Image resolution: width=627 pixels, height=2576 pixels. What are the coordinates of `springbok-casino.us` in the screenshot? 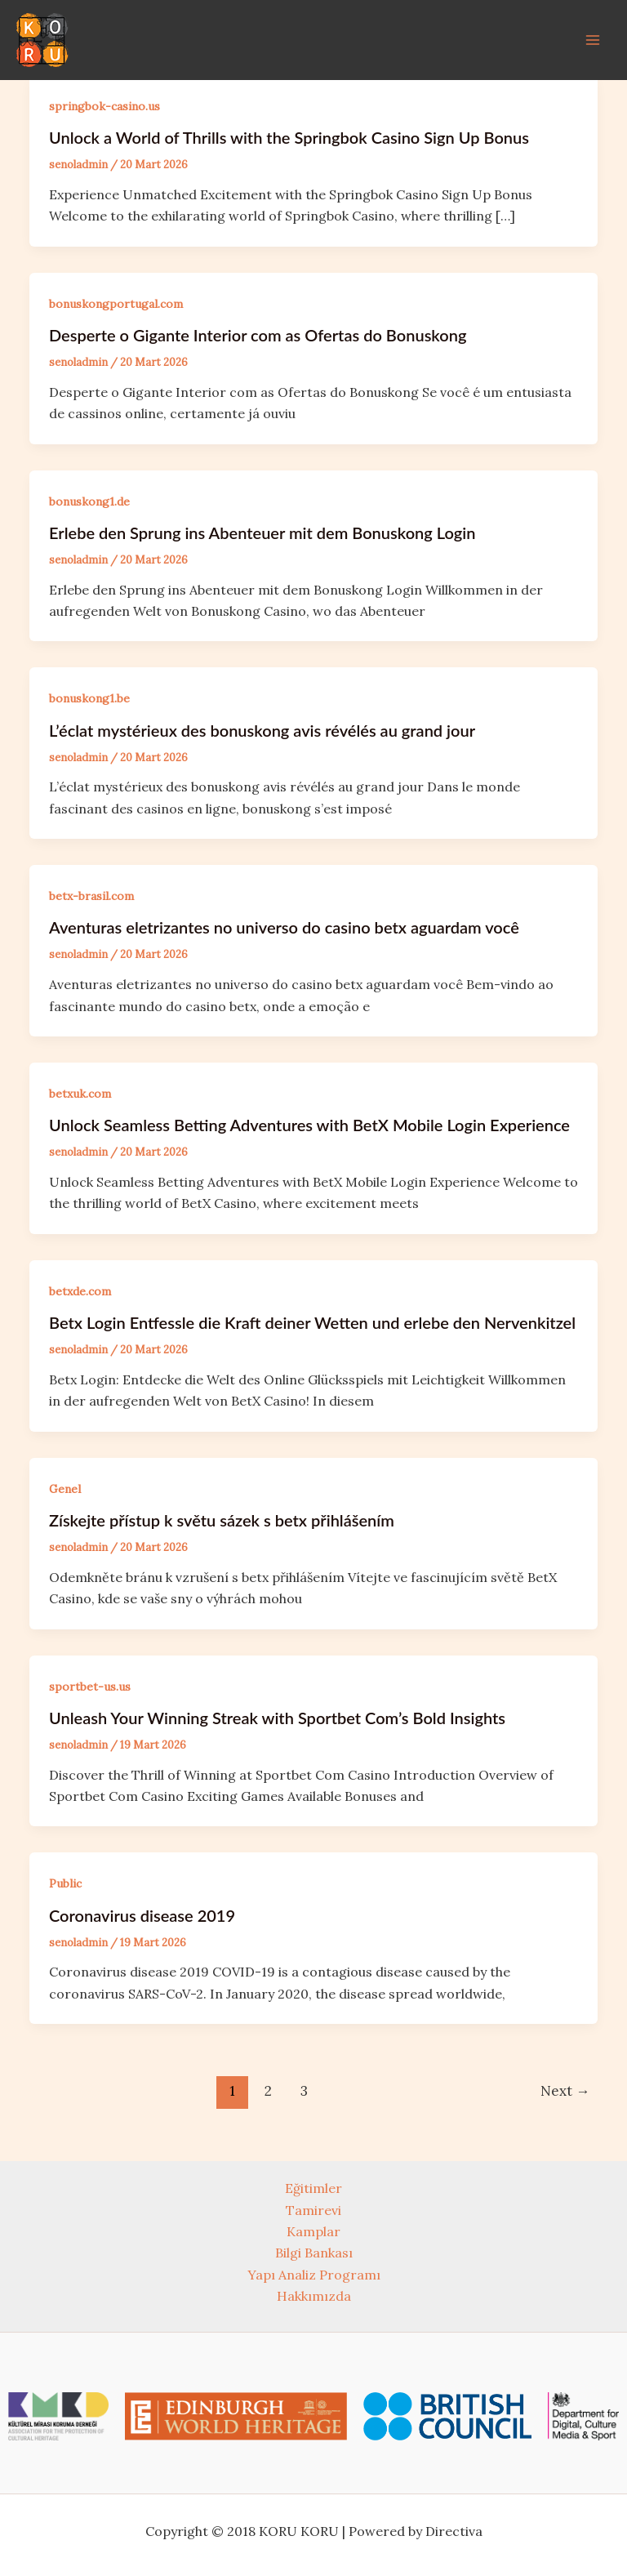 It's located at (104, 106).